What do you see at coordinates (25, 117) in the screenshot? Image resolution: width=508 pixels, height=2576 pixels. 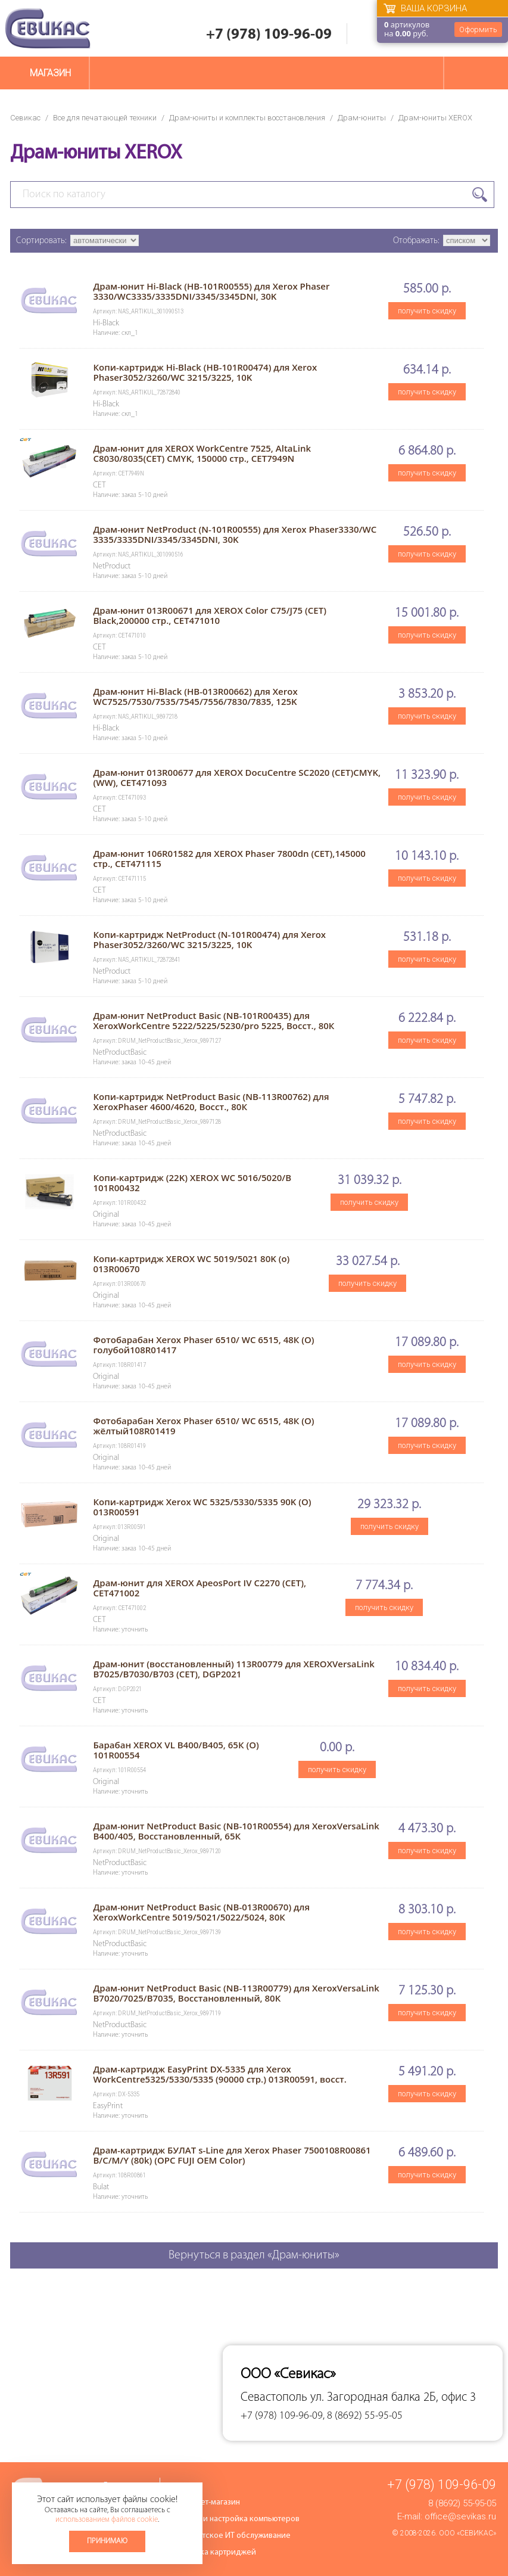 I see `Севикас` at bounding box center [25, 117].